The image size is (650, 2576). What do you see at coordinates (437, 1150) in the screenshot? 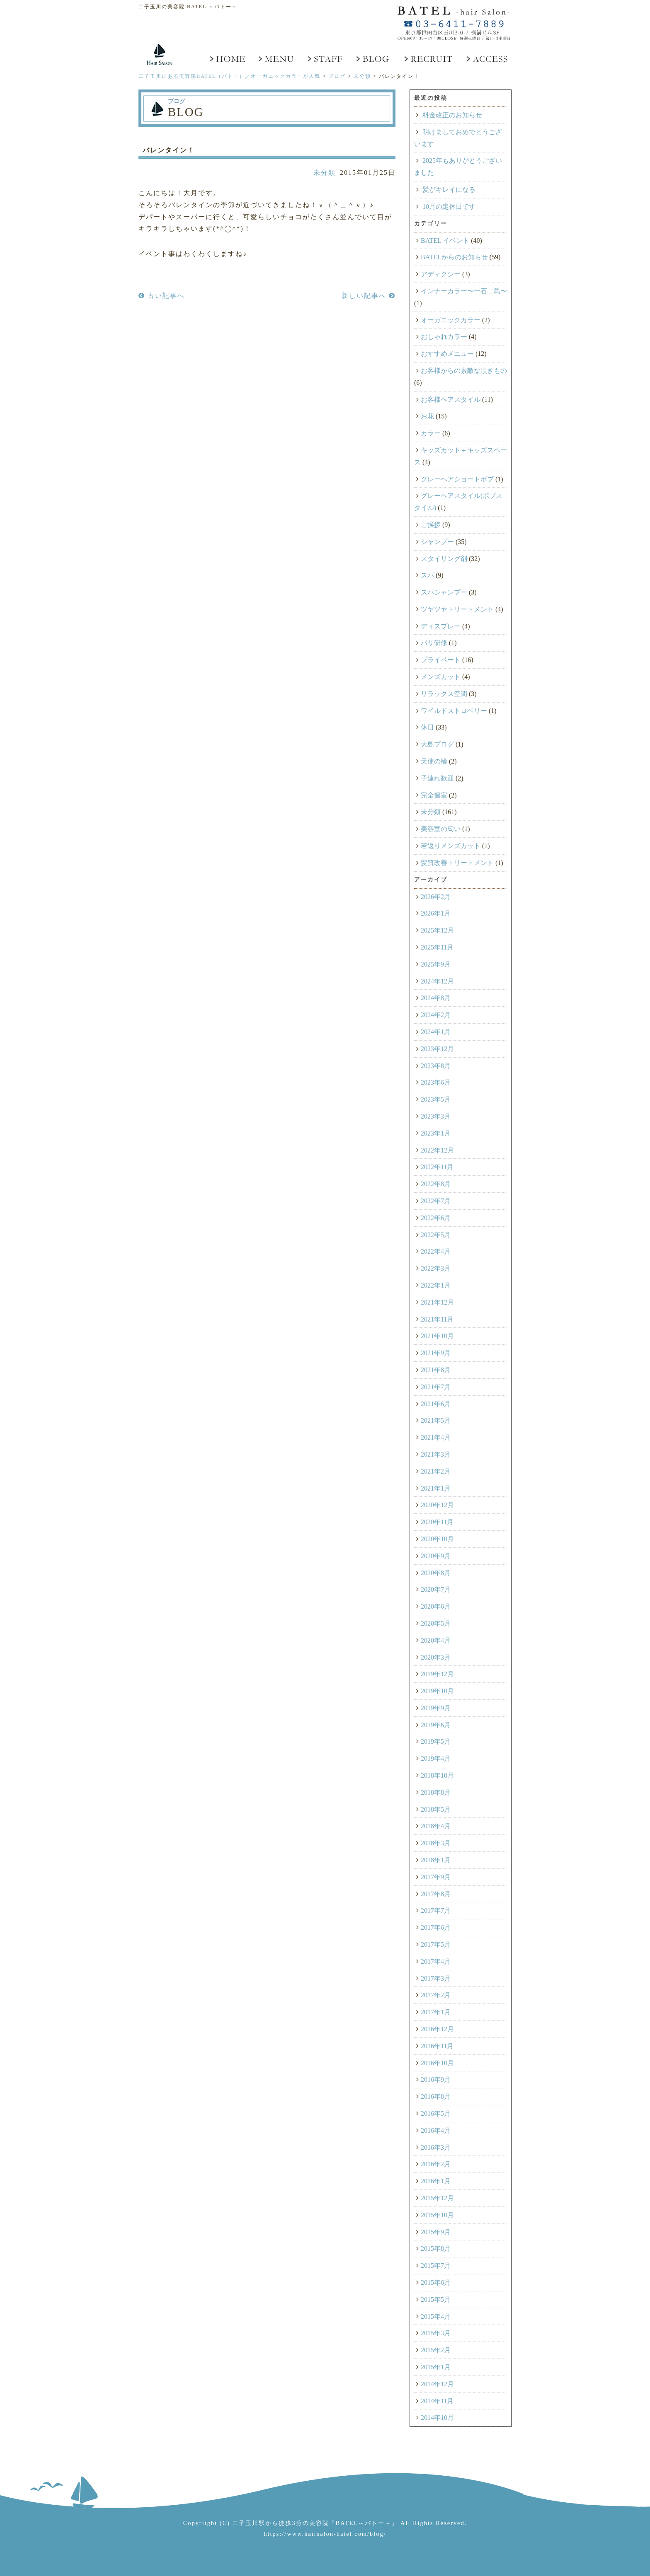
I see `2022年12月` at bounding box center [437, 1150].